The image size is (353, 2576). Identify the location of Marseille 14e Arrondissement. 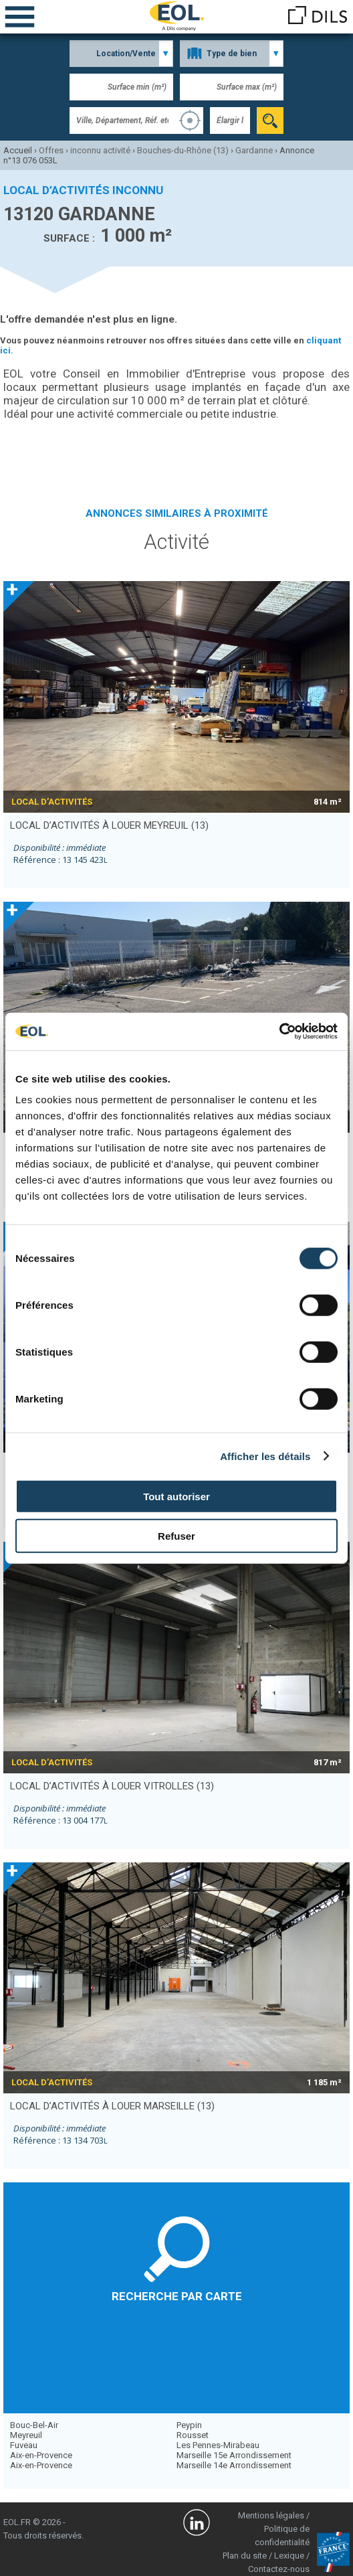
(233, 2465).